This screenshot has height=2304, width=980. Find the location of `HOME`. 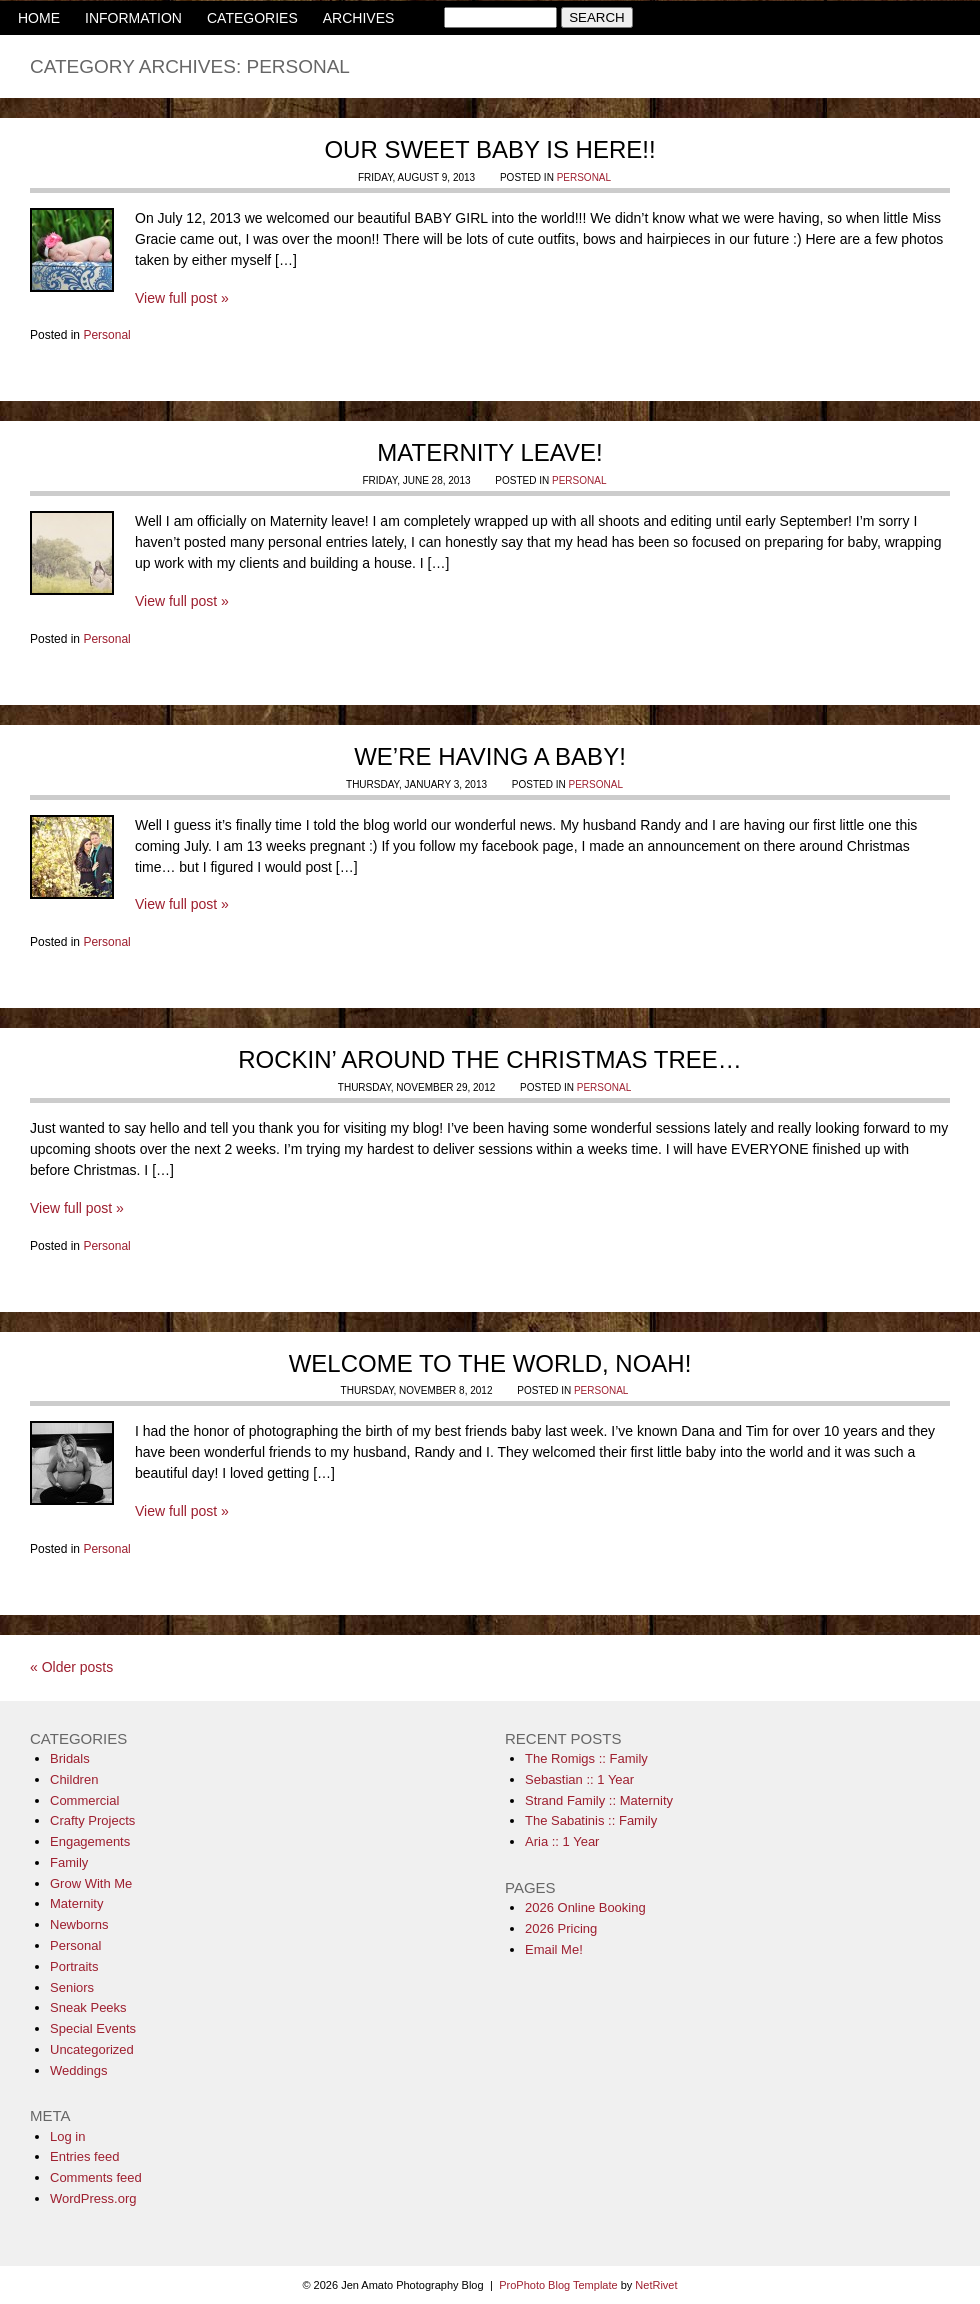

HOME is located at coordinates (39, 18).